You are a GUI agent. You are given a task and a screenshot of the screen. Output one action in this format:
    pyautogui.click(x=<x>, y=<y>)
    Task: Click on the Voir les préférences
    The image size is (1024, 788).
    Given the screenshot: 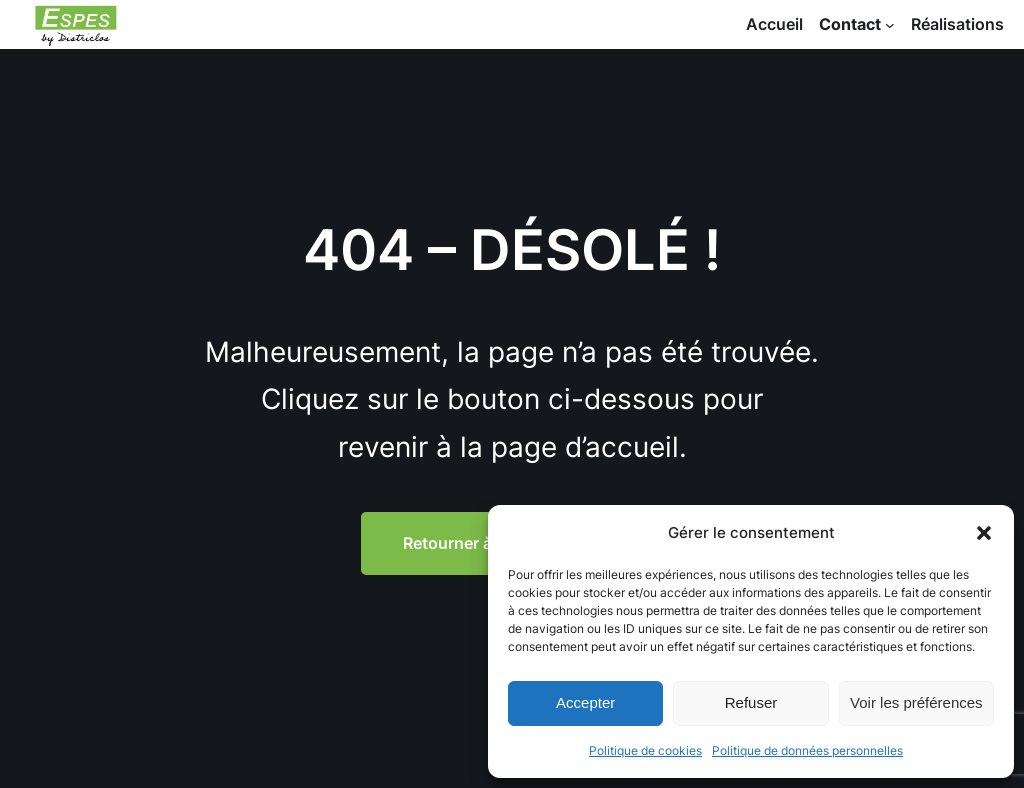 What is the action you would take?
    pyautogui.click(x=916, y=702)
    